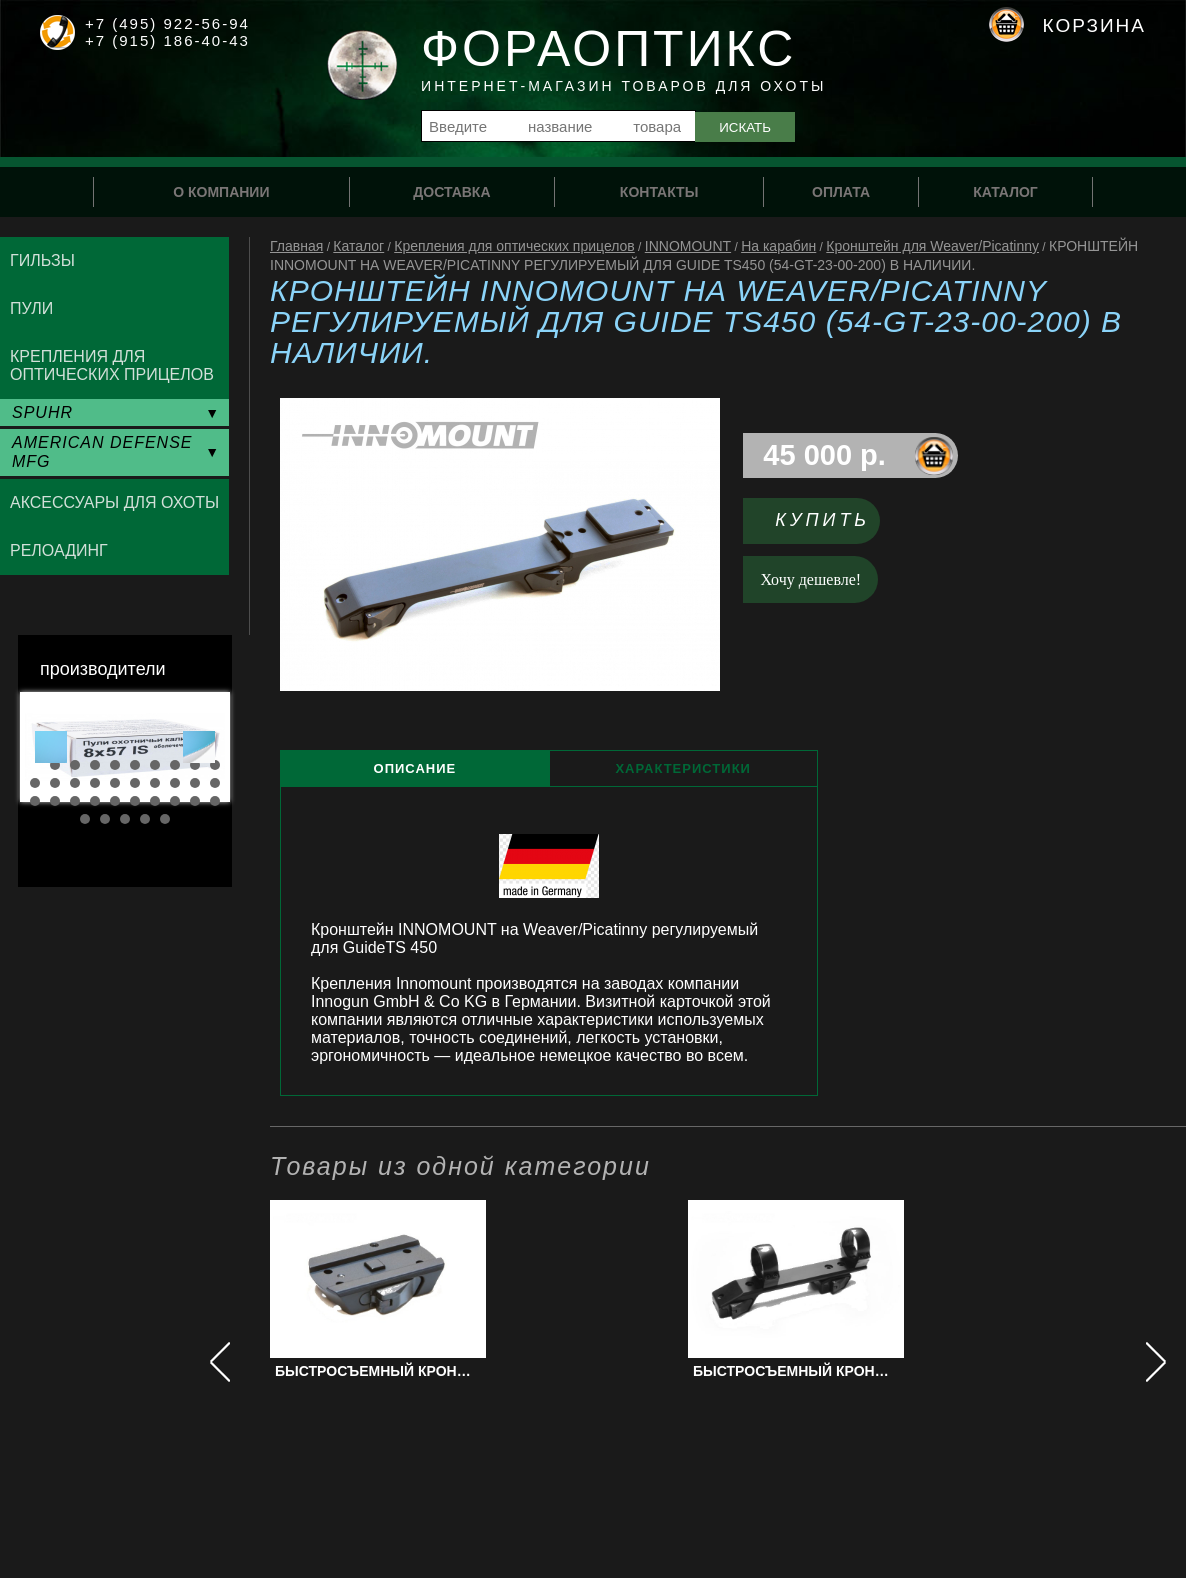  I want to click on Искать, so click(745, 127).